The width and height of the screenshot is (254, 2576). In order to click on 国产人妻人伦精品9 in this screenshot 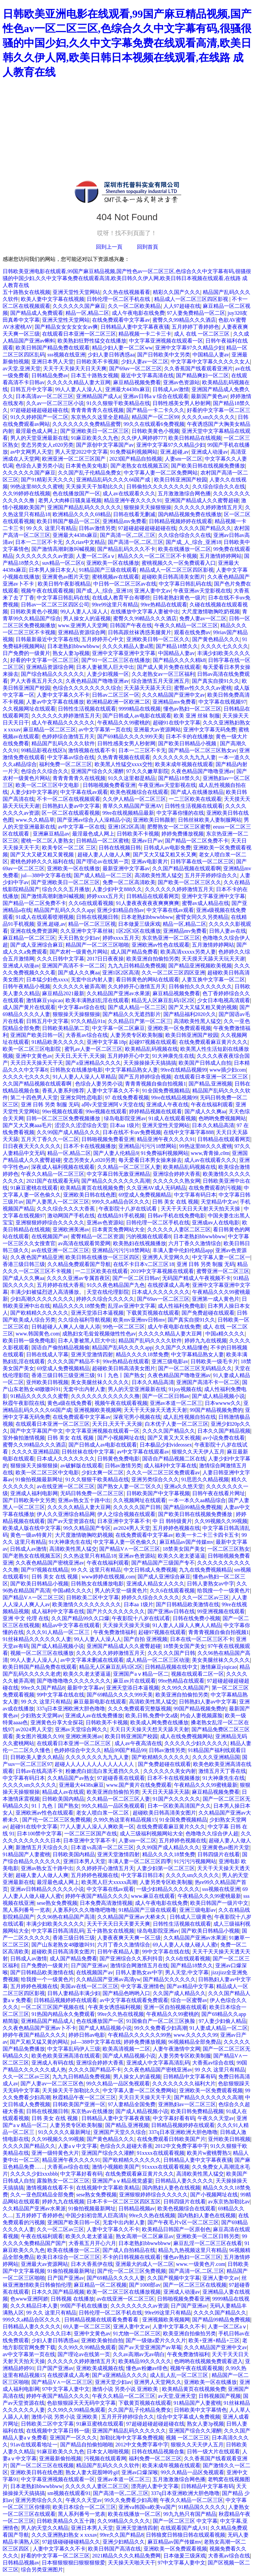, I will do `click(115, 1153)`.